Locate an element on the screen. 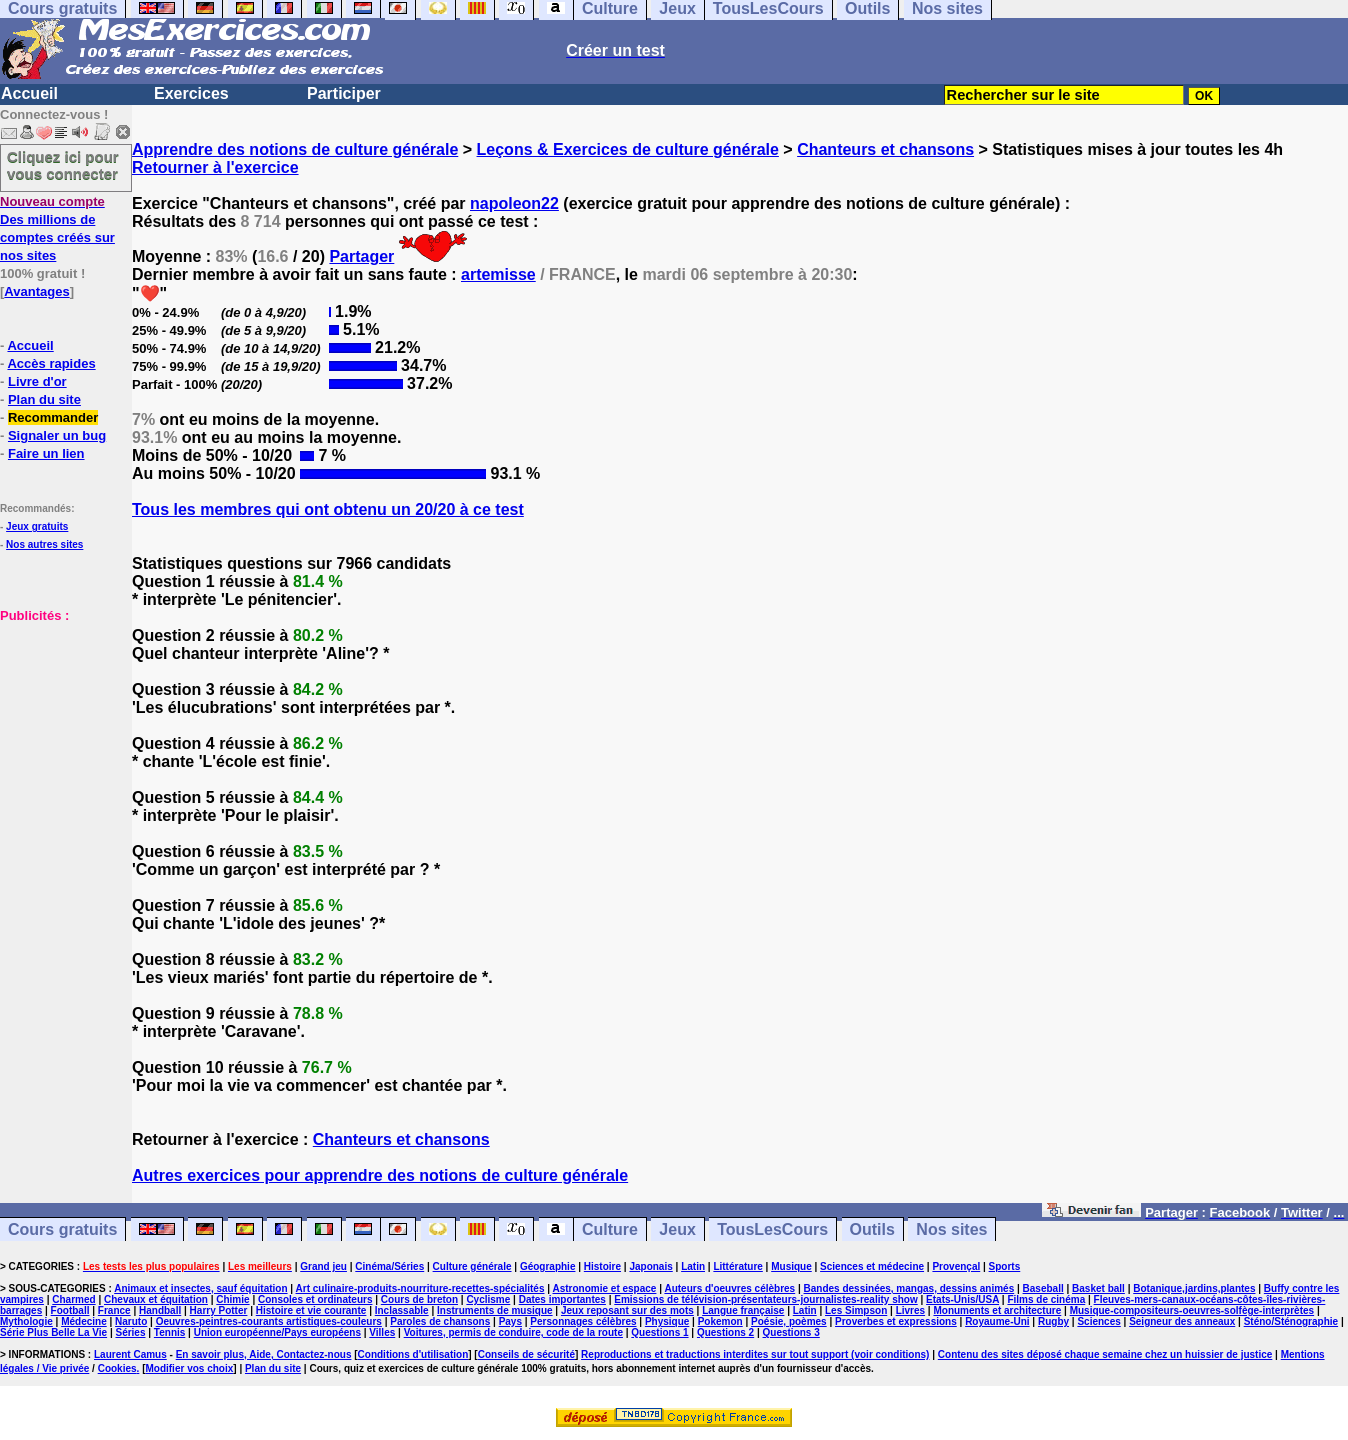 The height and width of the screenshot is (1440, 1348). Cyclisme is located at coordinates (488, 1299).